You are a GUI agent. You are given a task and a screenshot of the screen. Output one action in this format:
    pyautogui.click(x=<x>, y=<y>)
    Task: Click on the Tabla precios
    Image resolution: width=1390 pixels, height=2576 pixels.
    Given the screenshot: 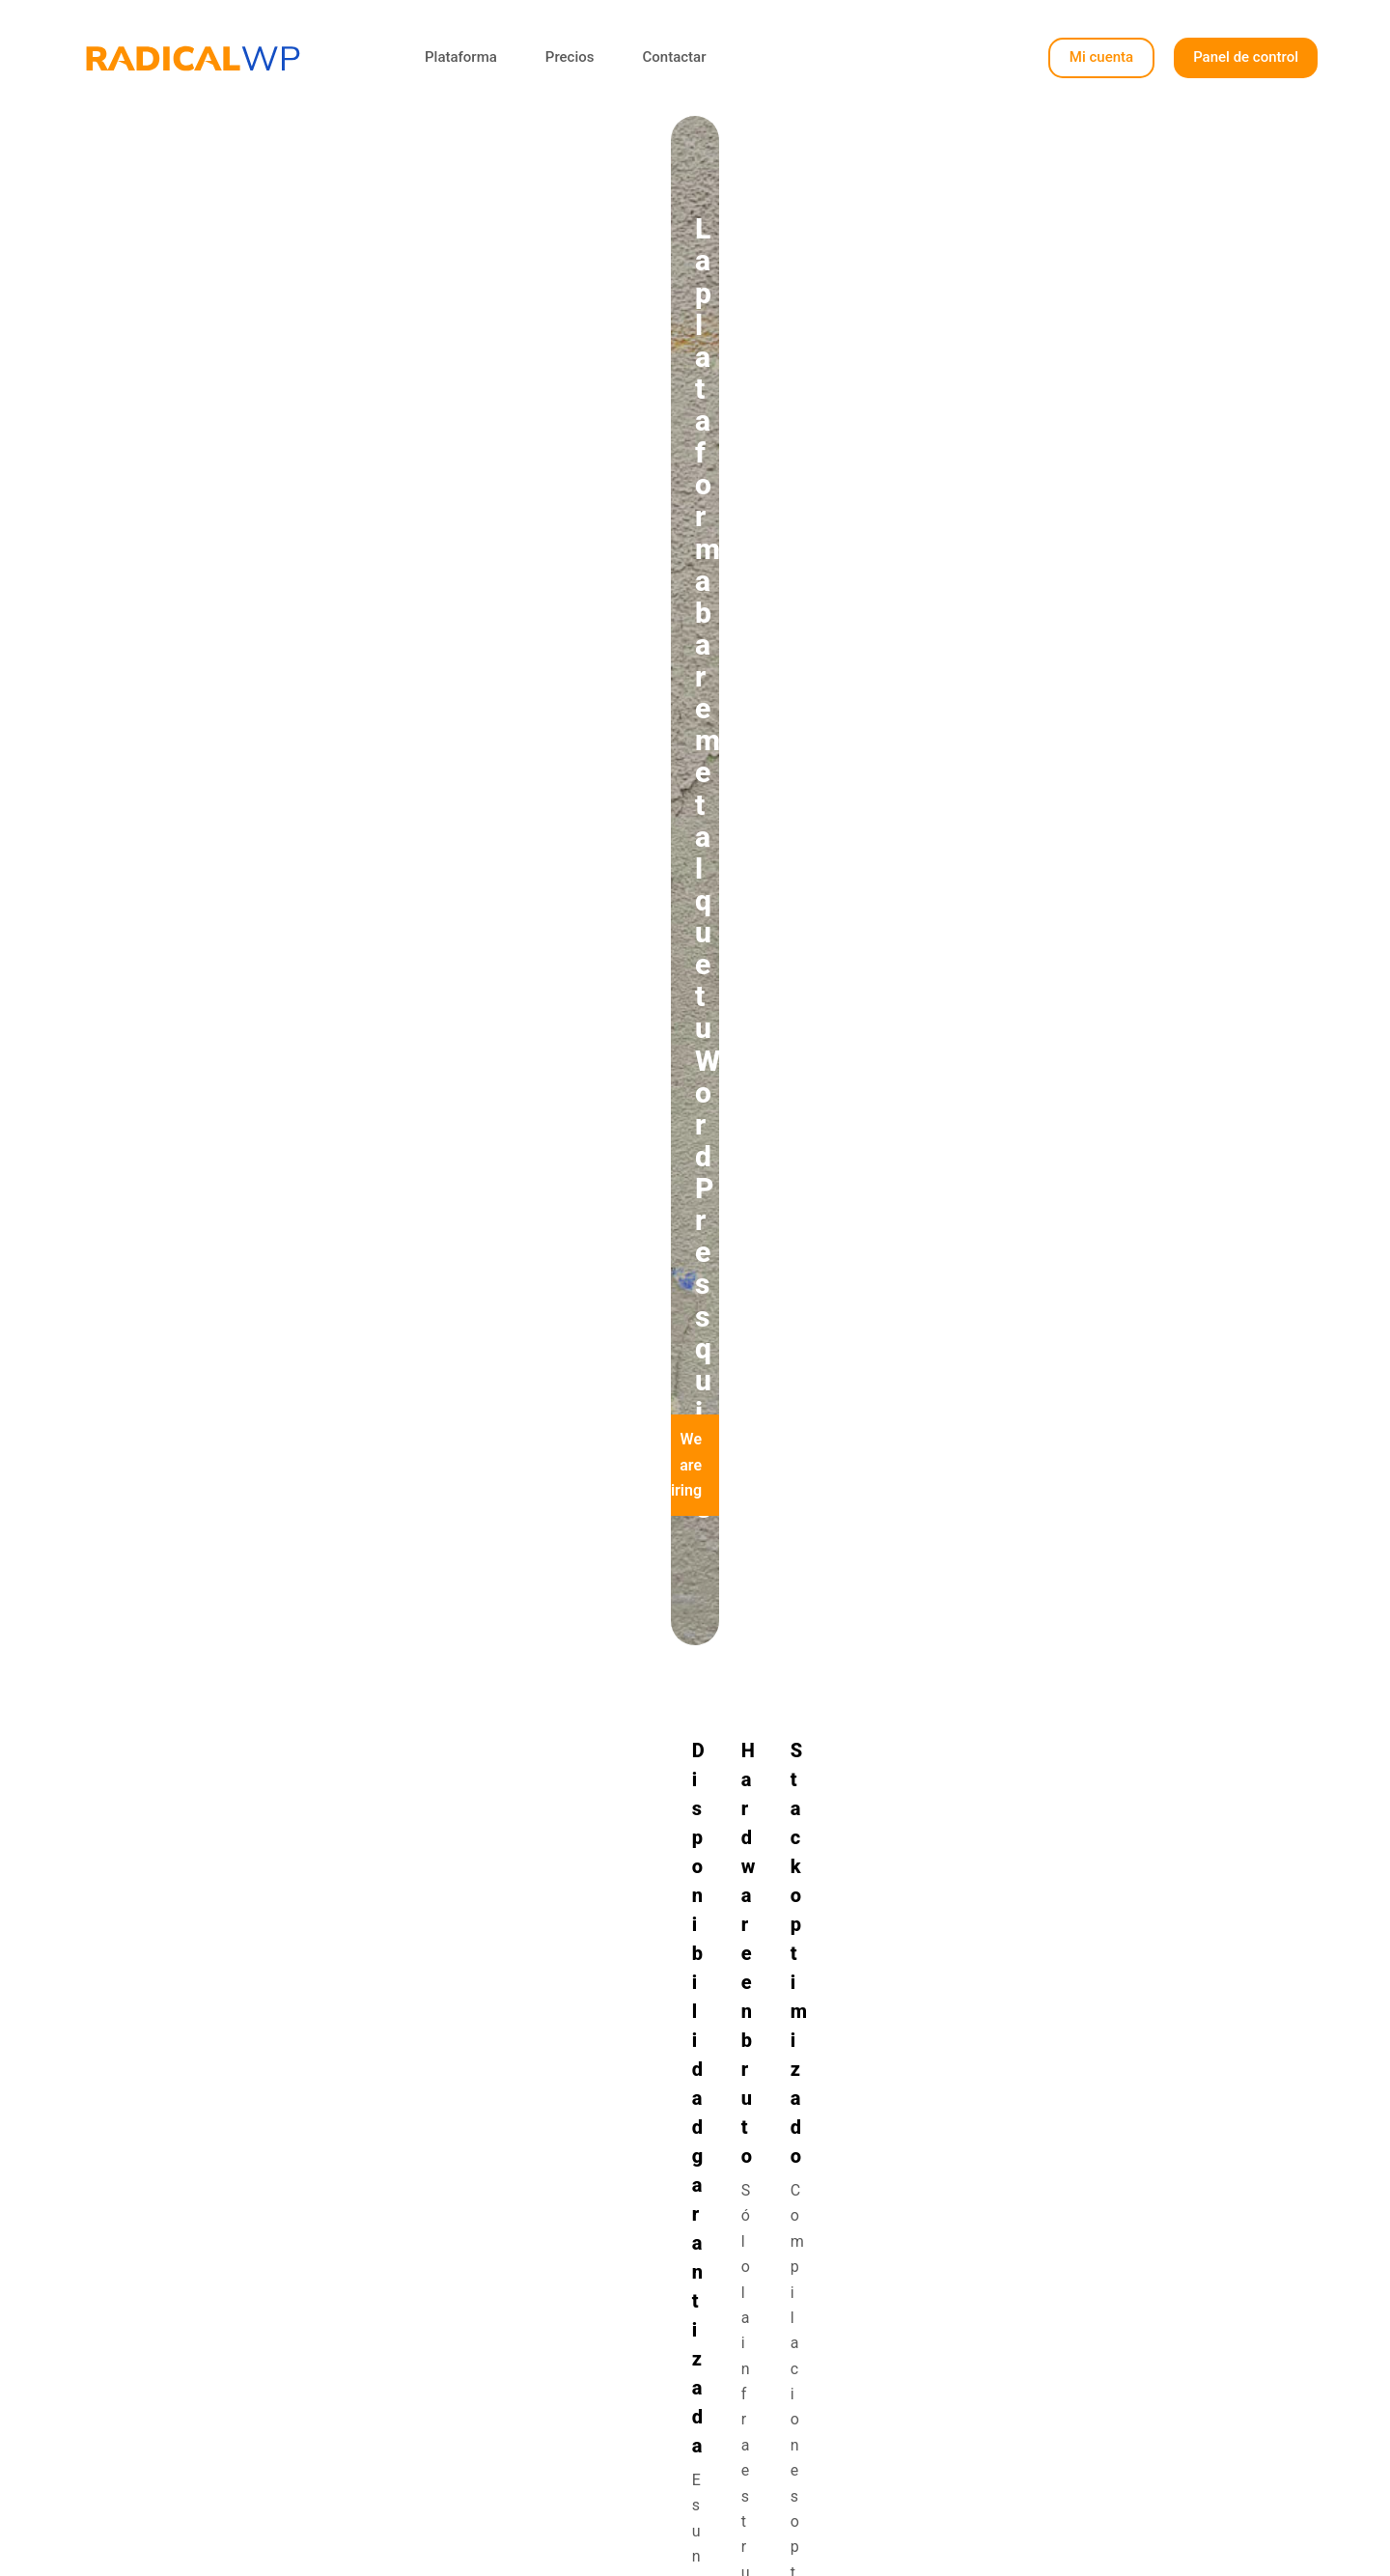 What is the action you would take?
    pyautogui.click(x=605, y=2378)
    